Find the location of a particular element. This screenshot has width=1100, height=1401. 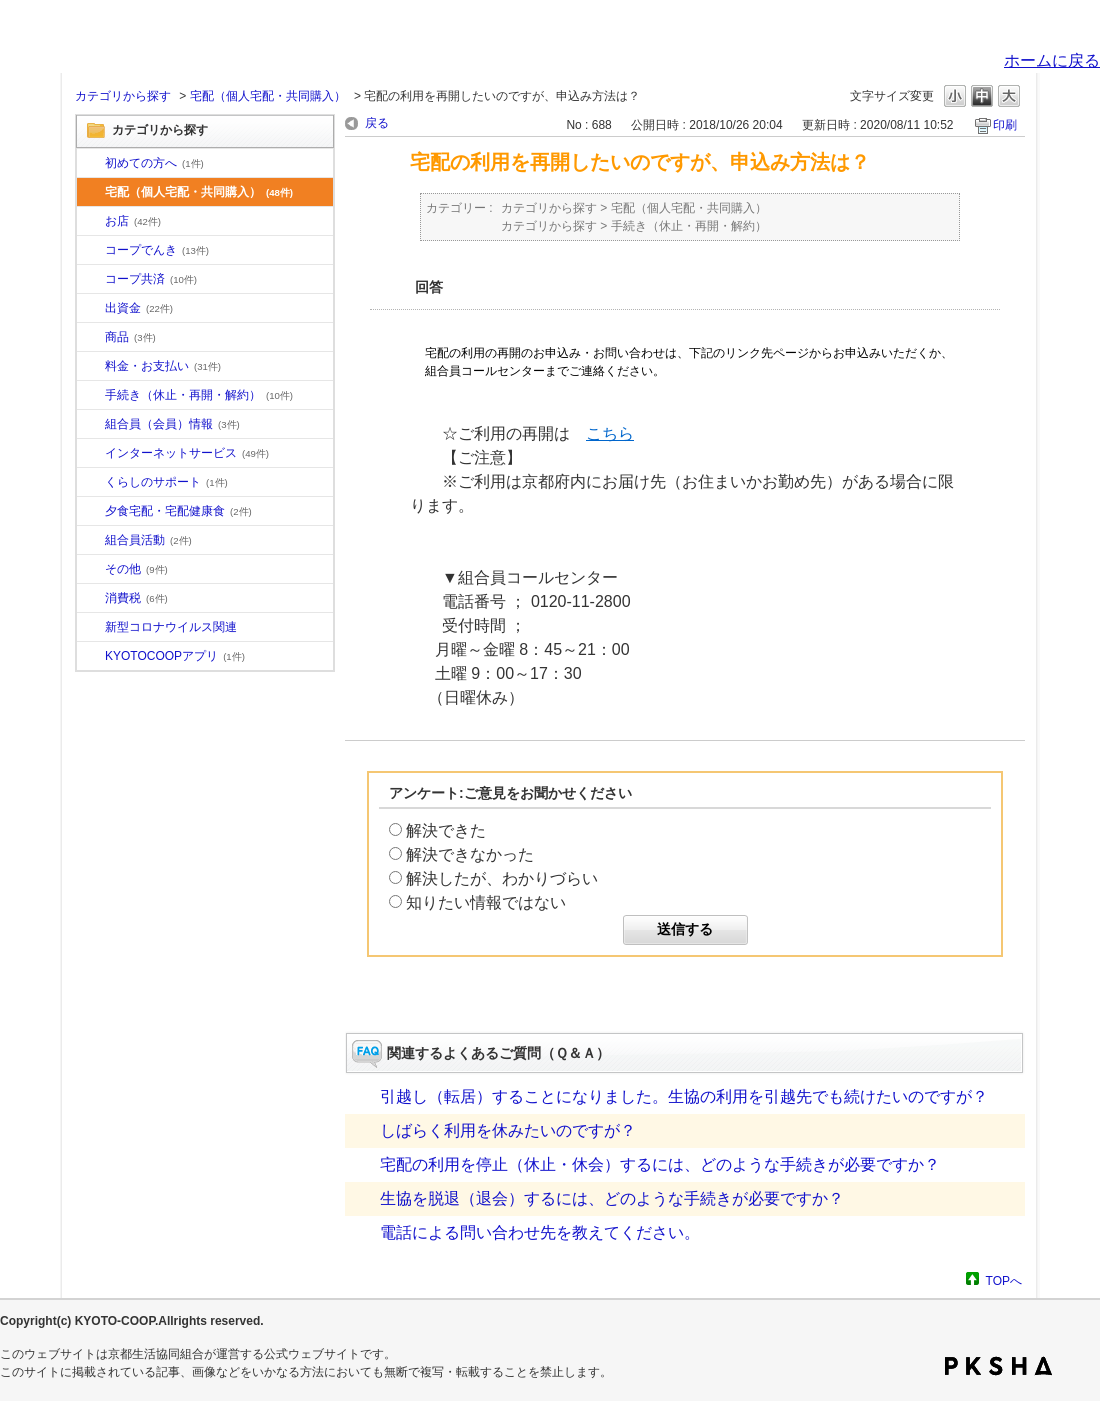

インターネットサービス is located at coordinates (187, 453).